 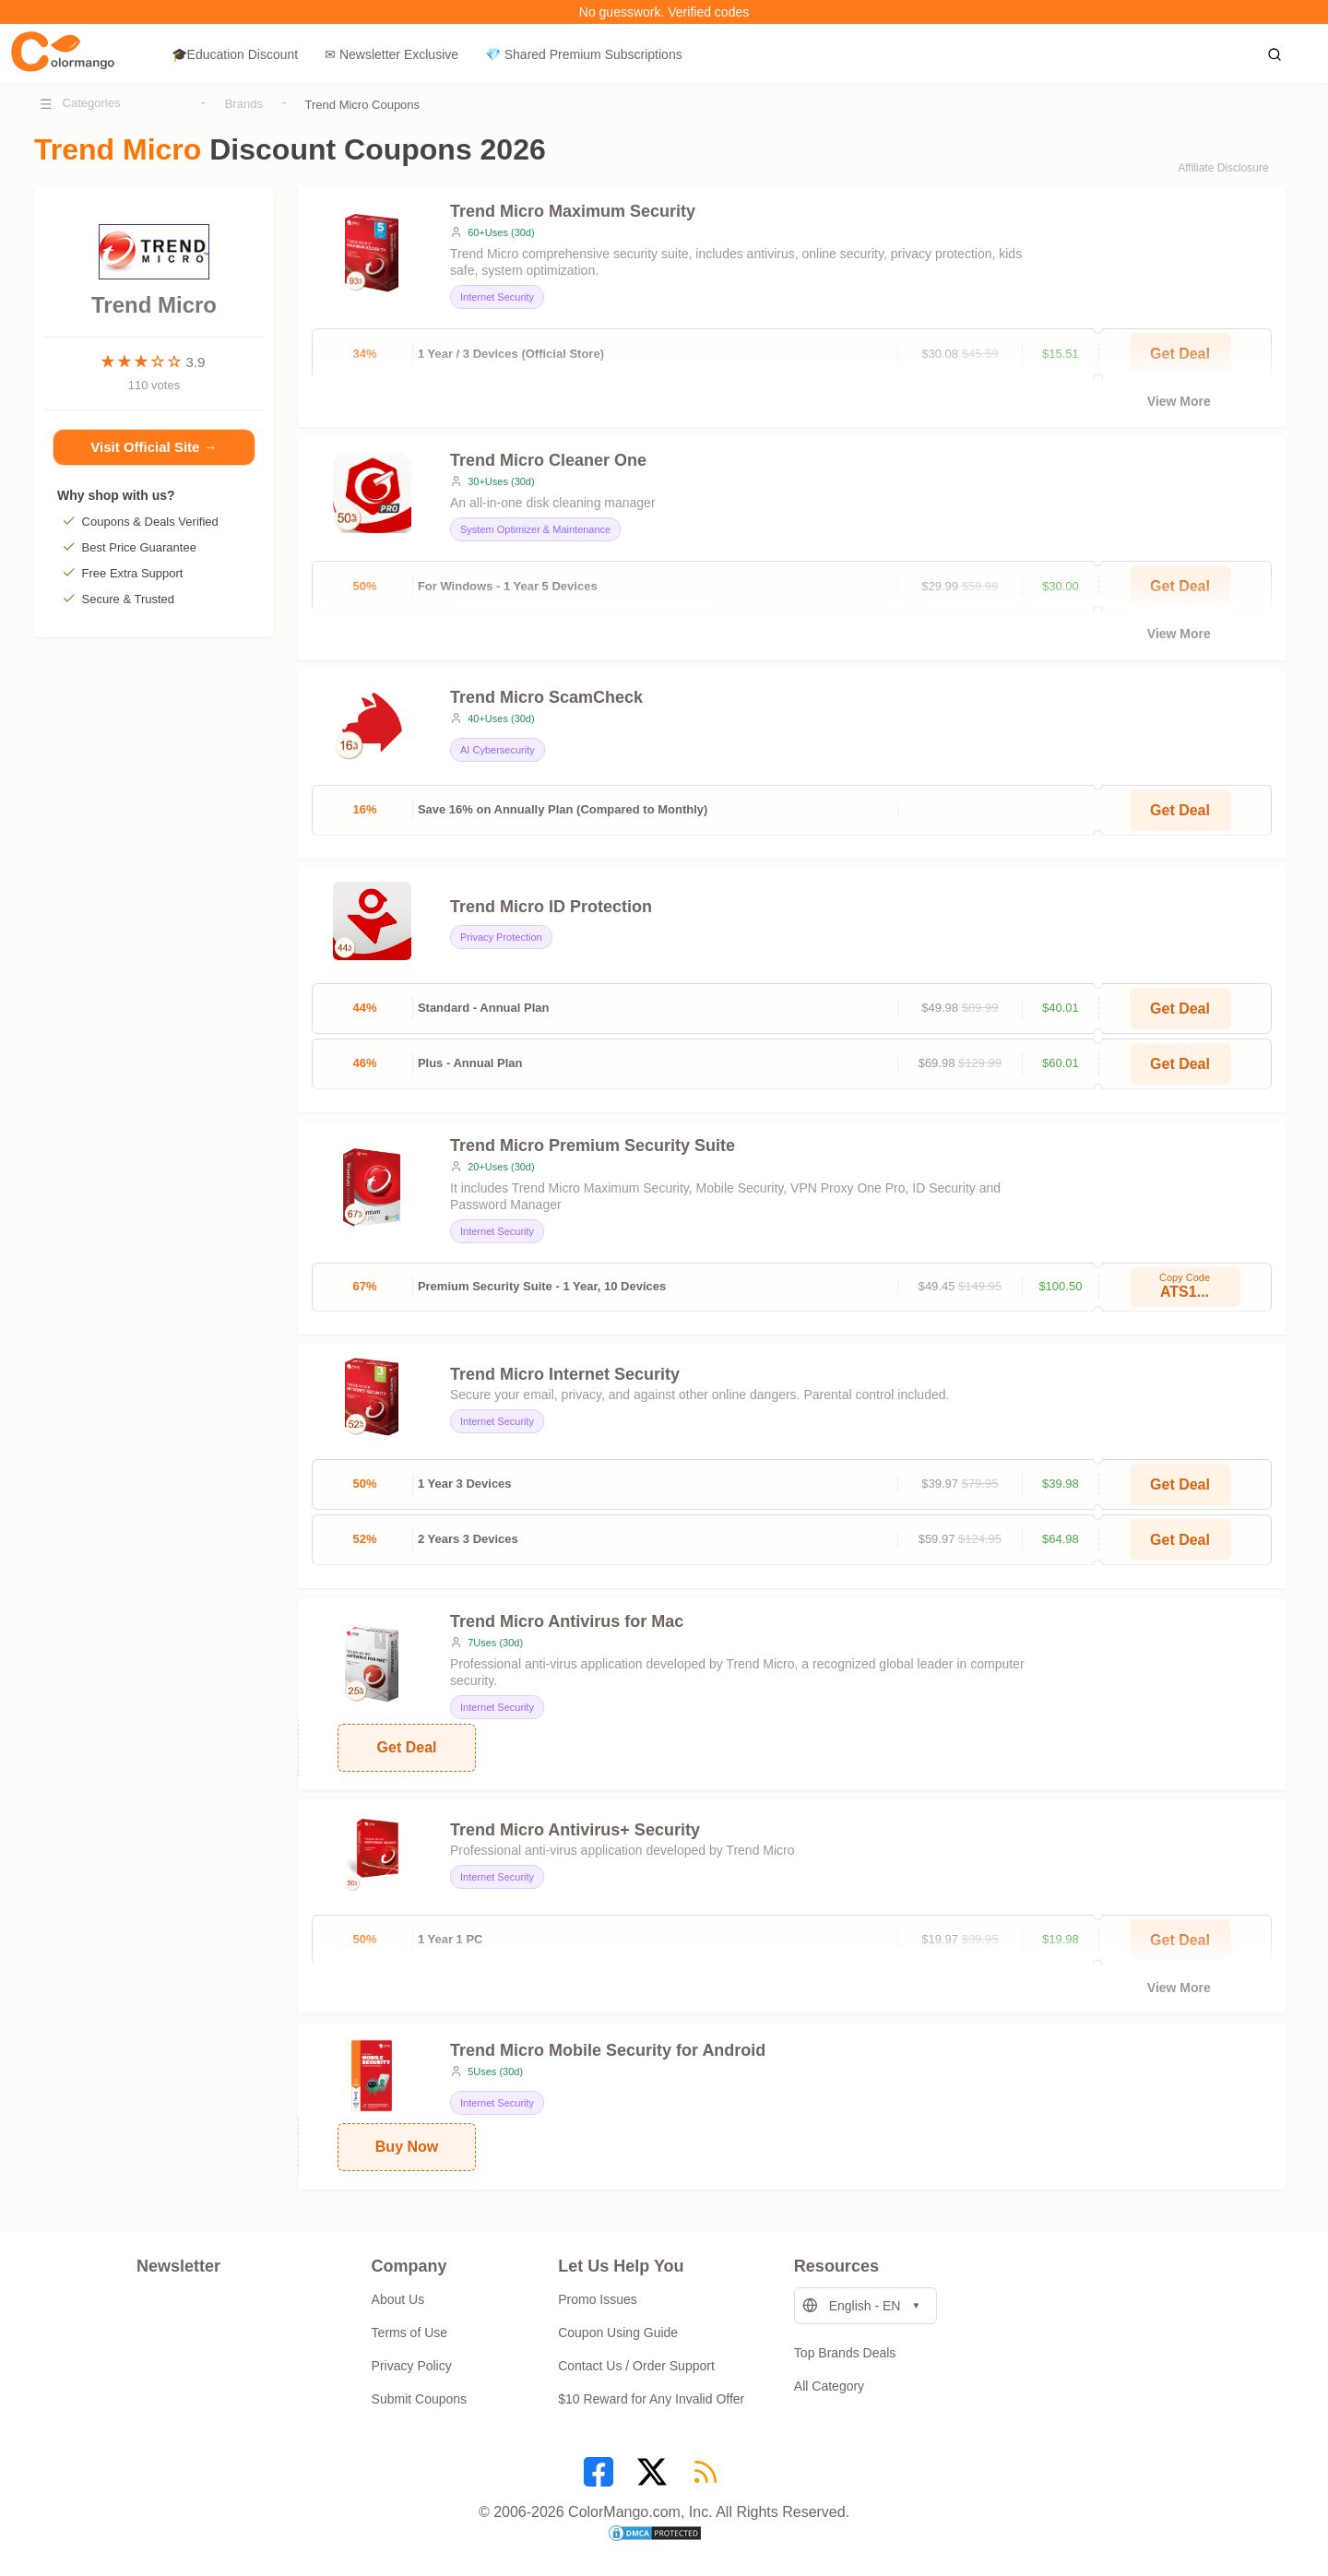 What do you see at coordinates (391, 54) in the screenshot?
I see `✉ Newsletter Exclusive` at bounding box center [391, 54].